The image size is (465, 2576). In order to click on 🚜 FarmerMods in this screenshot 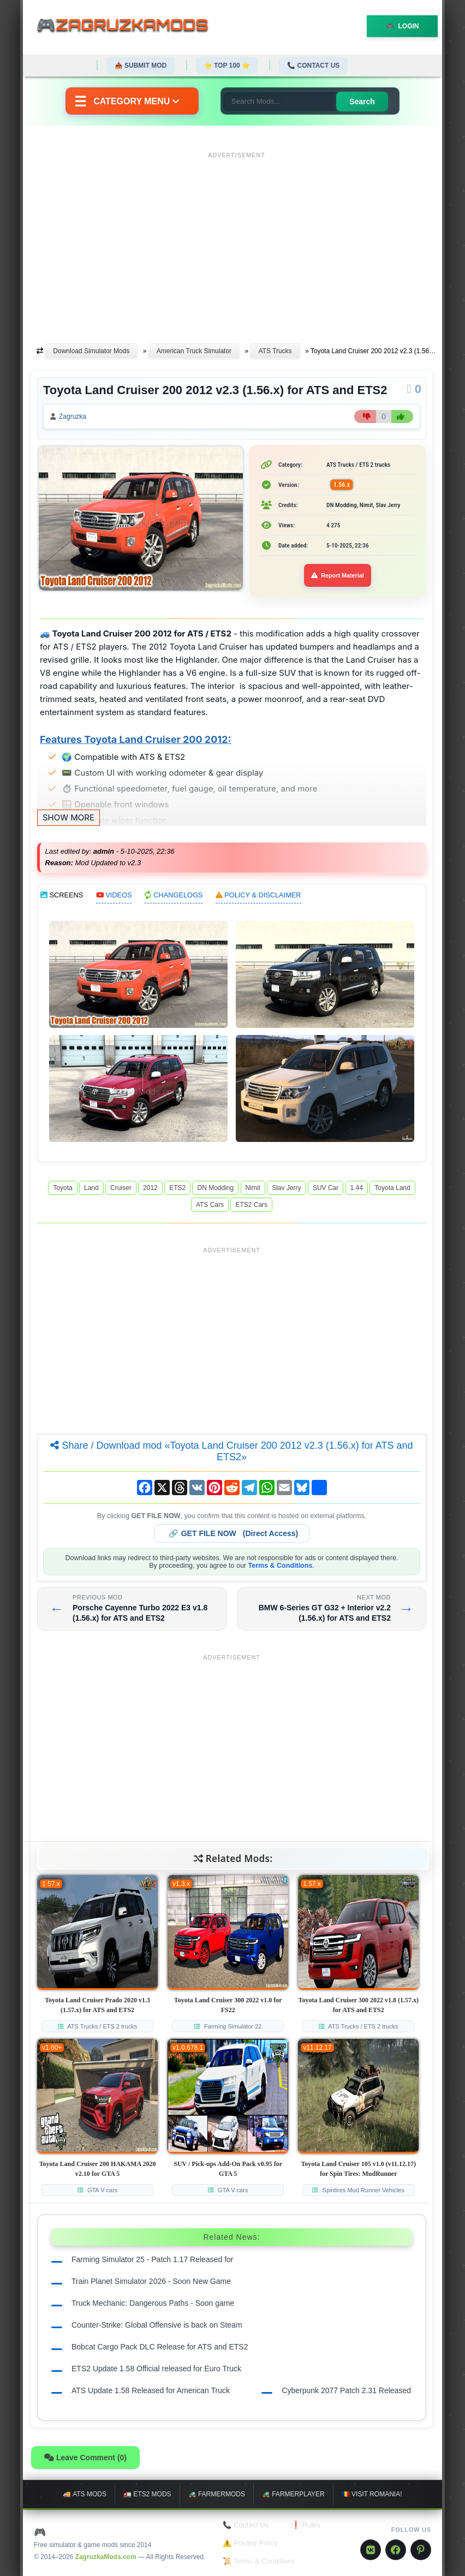, I will do `click(216, 2494)`.